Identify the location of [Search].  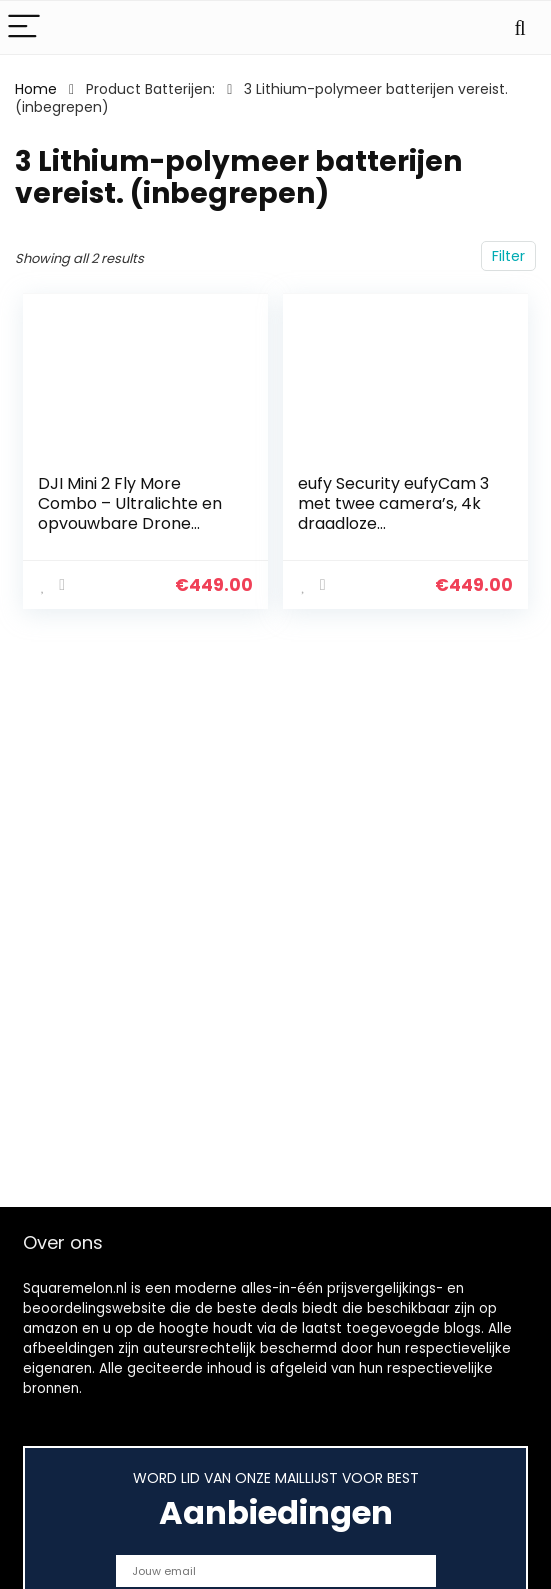
(520, 27).